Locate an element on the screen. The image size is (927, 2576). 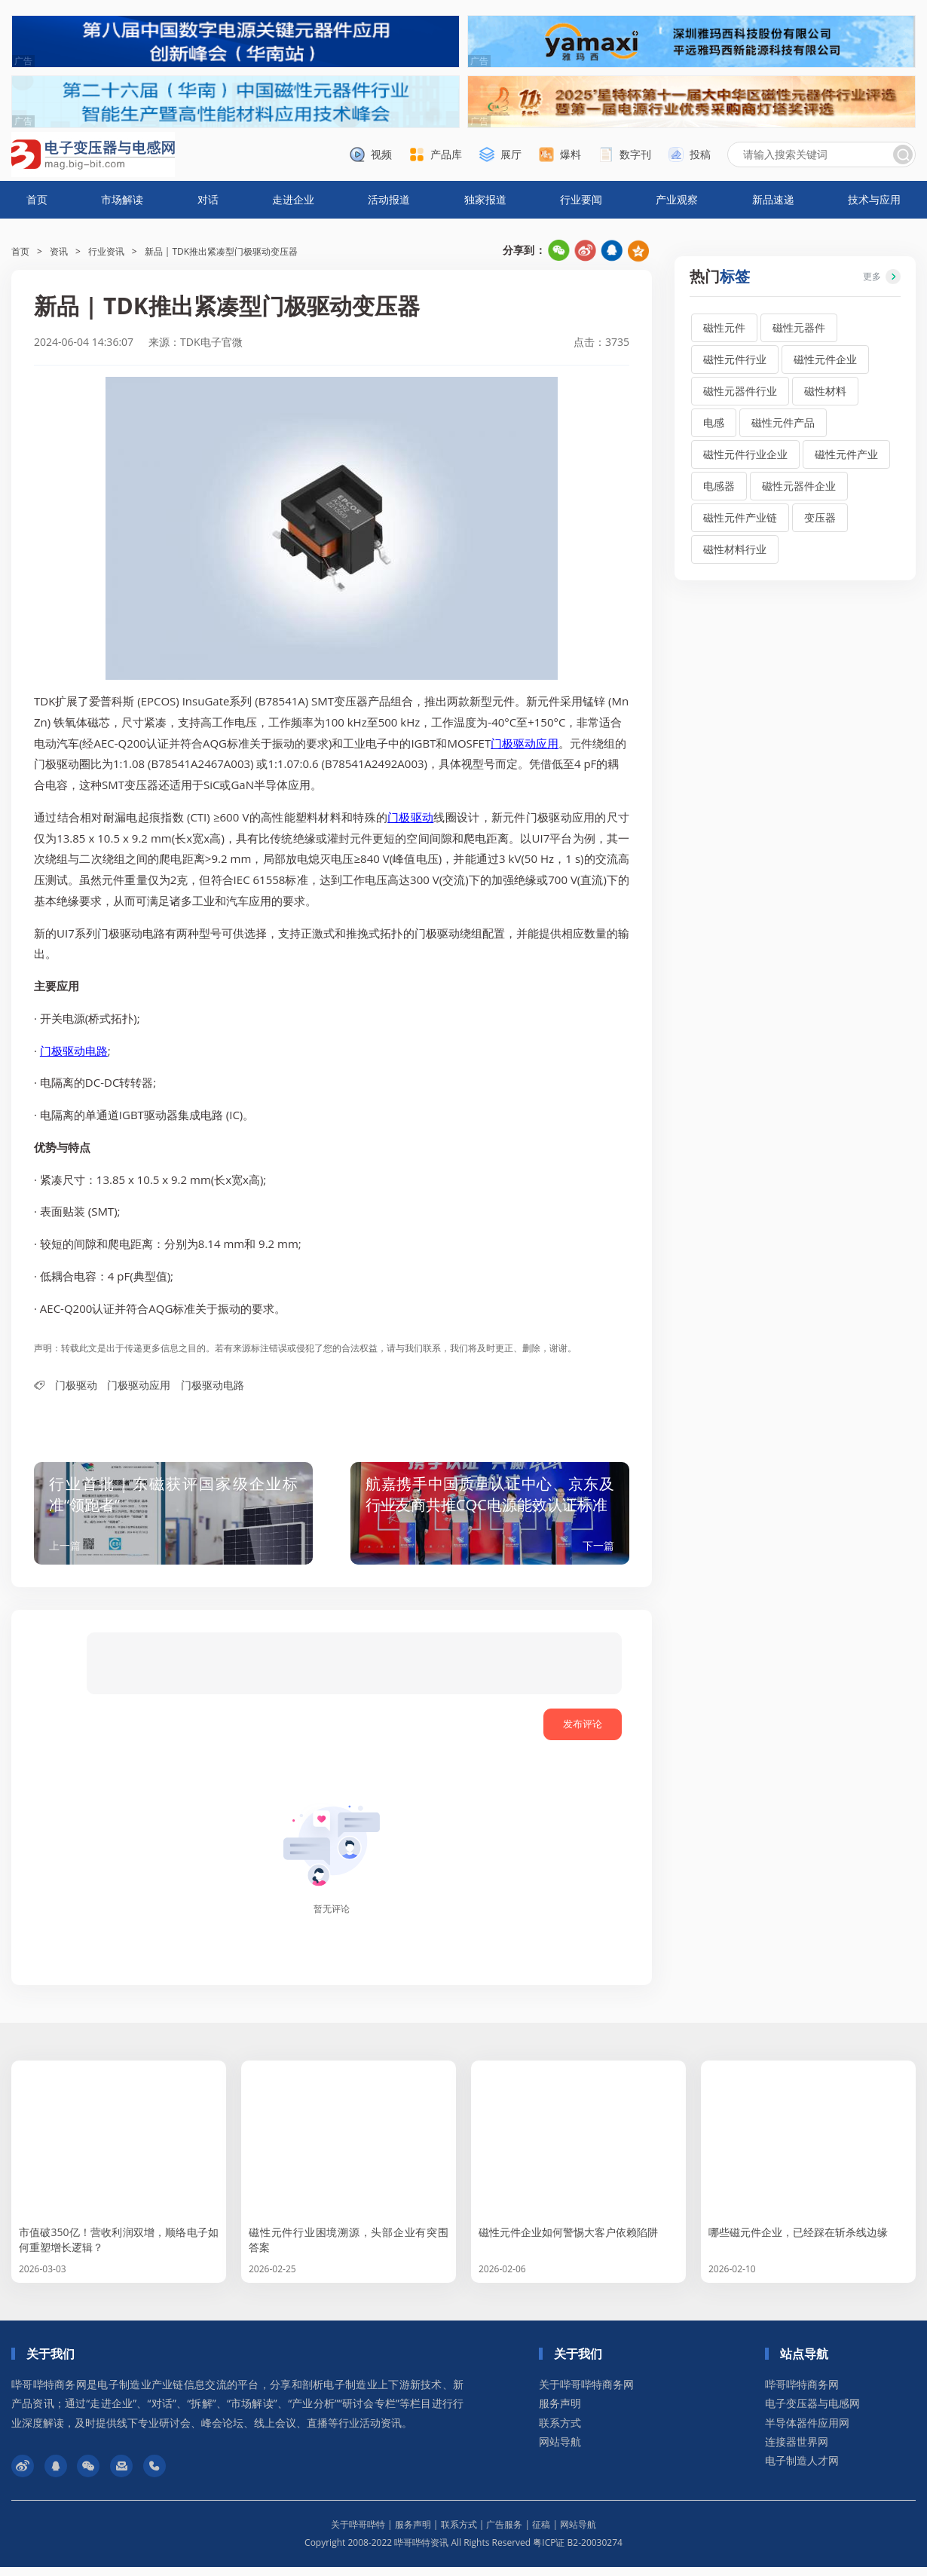
磁性材料行业 is located at coordinates (734, 549).